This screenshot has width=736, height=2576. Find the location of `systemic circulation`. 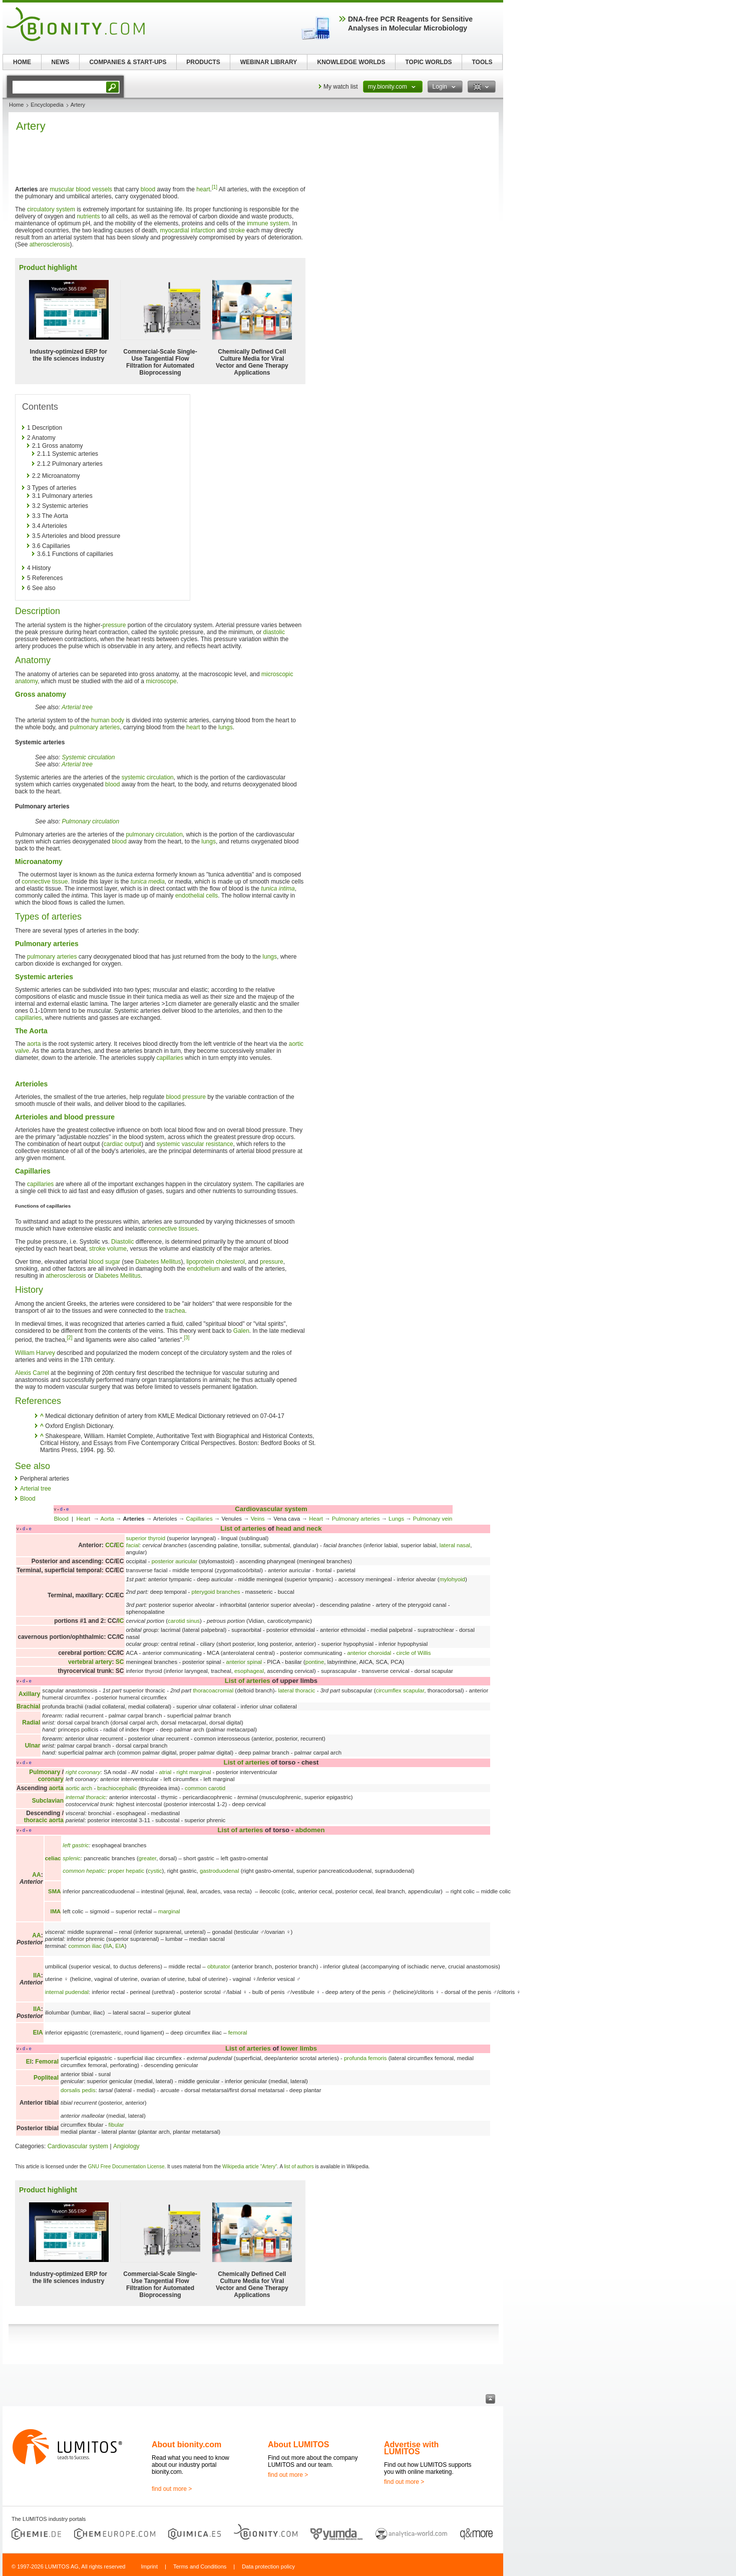

systemic circulation is located at coordinates (148, 777).